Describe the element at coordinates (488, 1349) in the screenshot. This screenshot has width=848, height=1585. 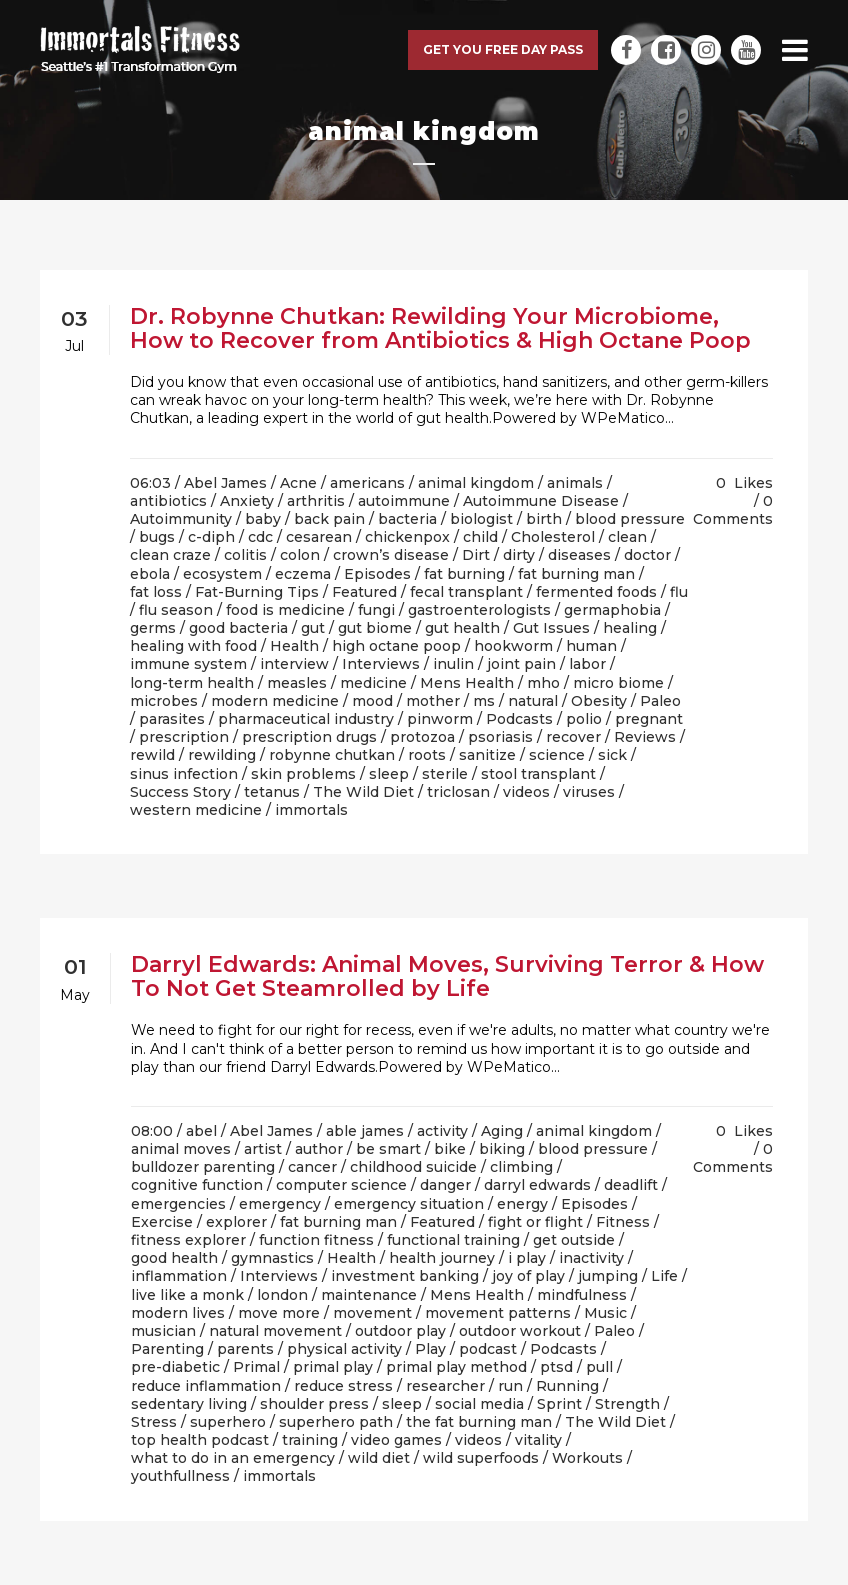
I see `podcast` at that location.